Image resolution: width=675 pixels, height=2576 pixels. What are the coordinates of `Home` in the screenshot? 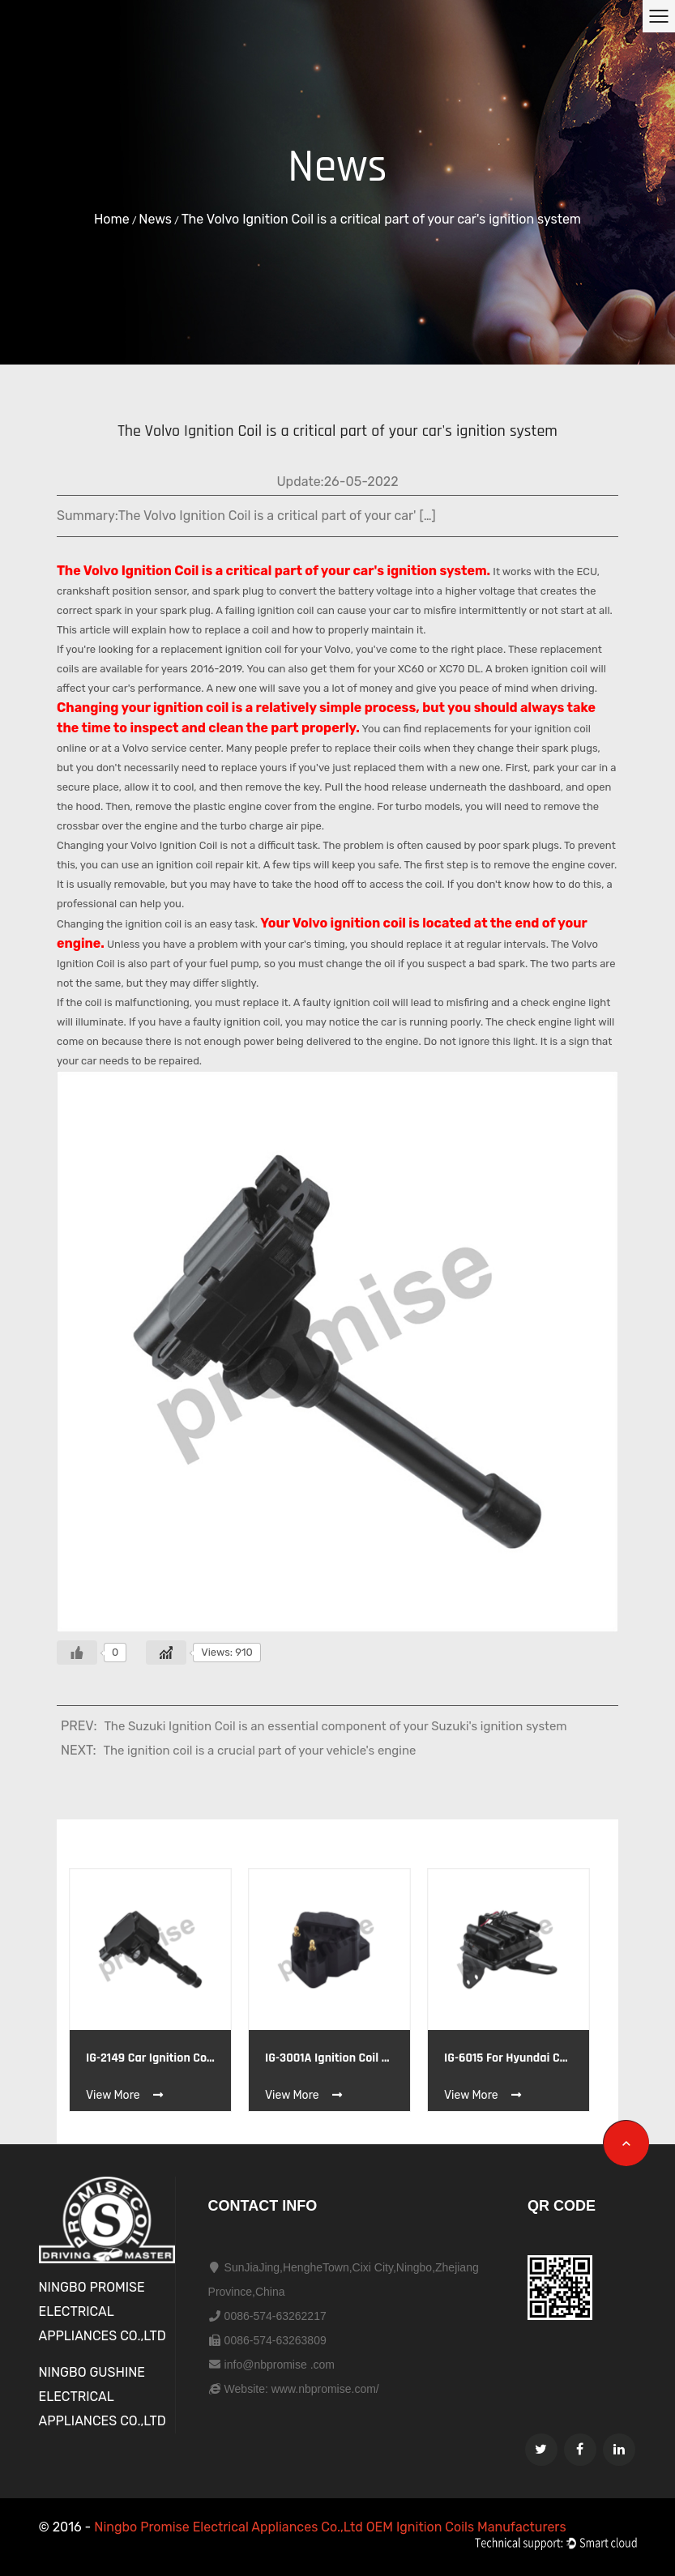 It's located at (112, 219).